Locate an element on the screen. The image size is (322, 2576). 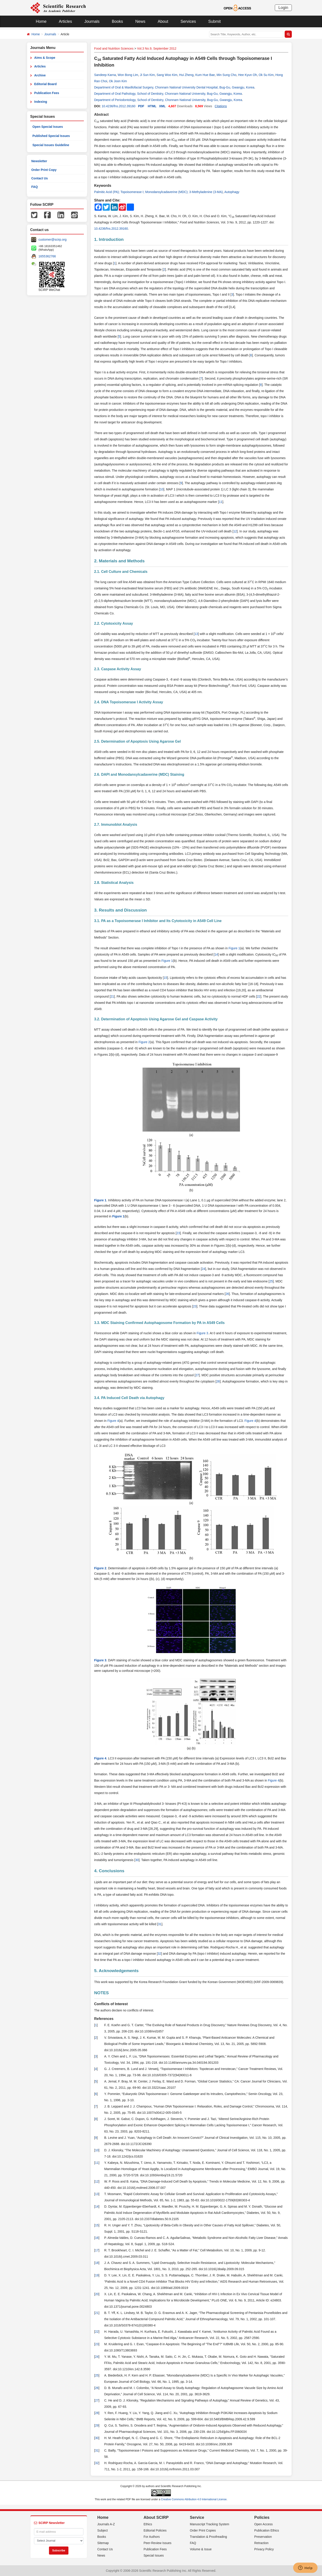
15 is located at coordinates (165, 977).